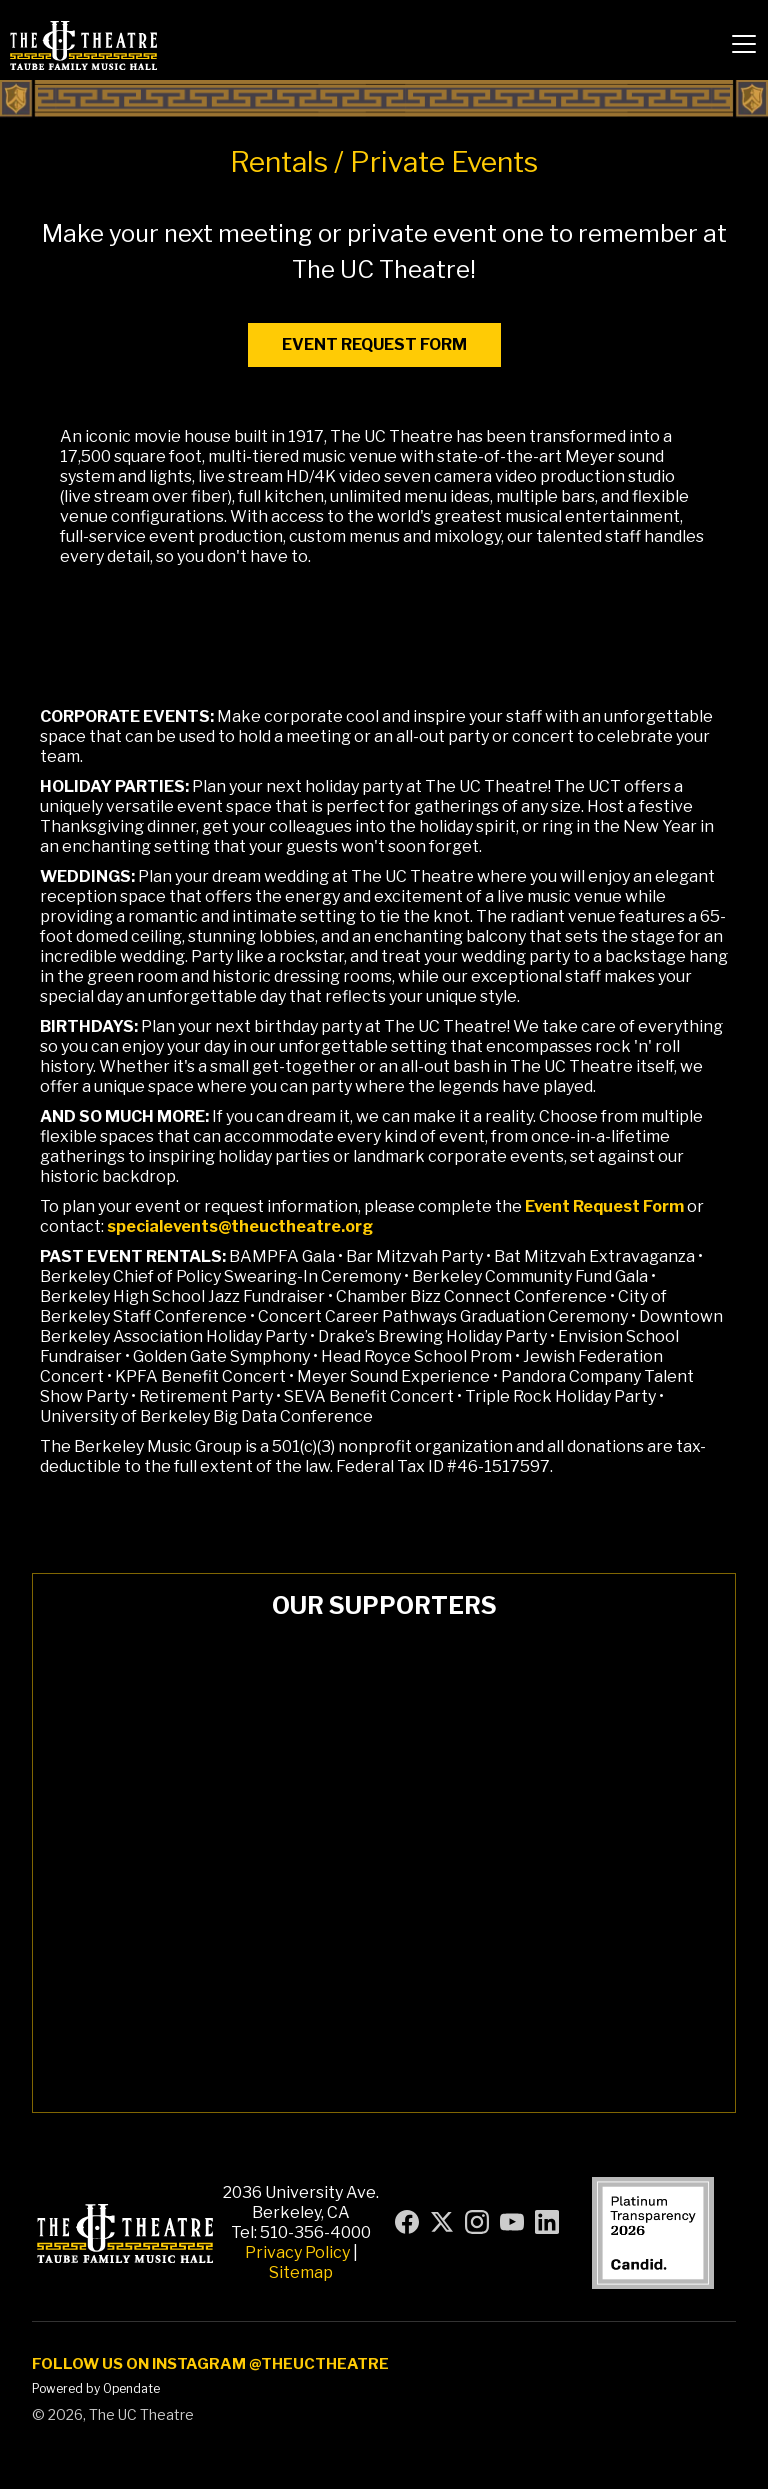 The image size is (768, 2489). Describe the element at coordinates (744, 44) in the screenshot. I see `[button]` at that location.